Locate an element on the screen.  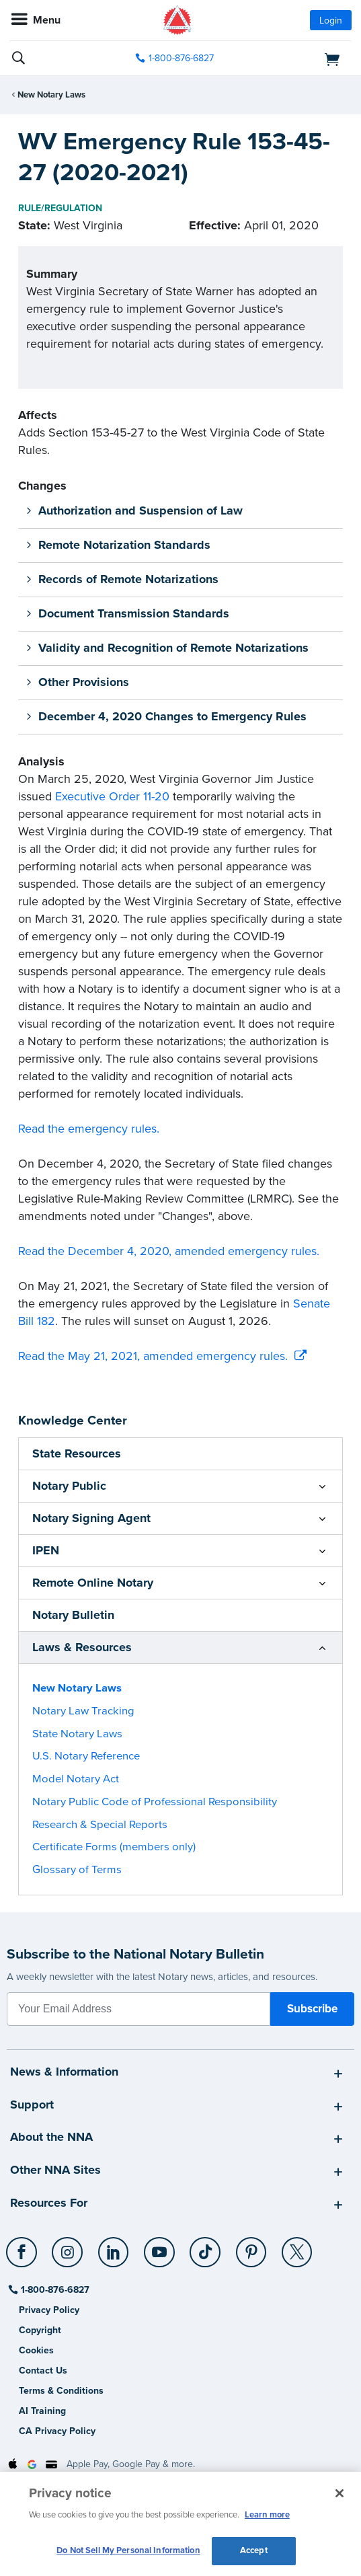
Terms & Conditions is located at coordinates (61, 2390).